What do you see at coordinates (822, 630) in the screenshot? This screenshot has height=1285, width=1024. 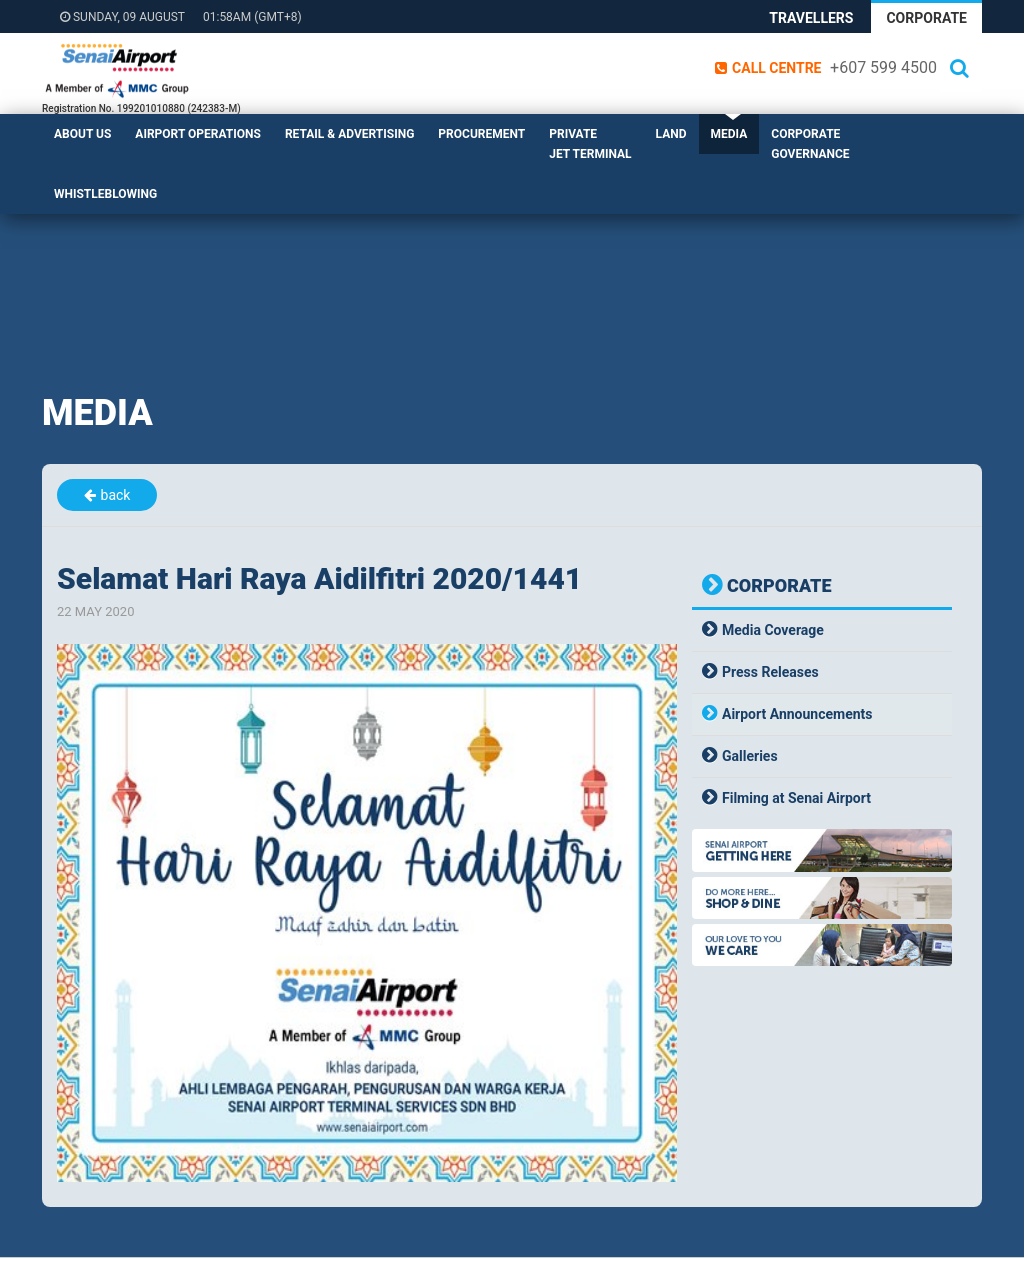 I see `[tab]` at bounding box center [822, 630].